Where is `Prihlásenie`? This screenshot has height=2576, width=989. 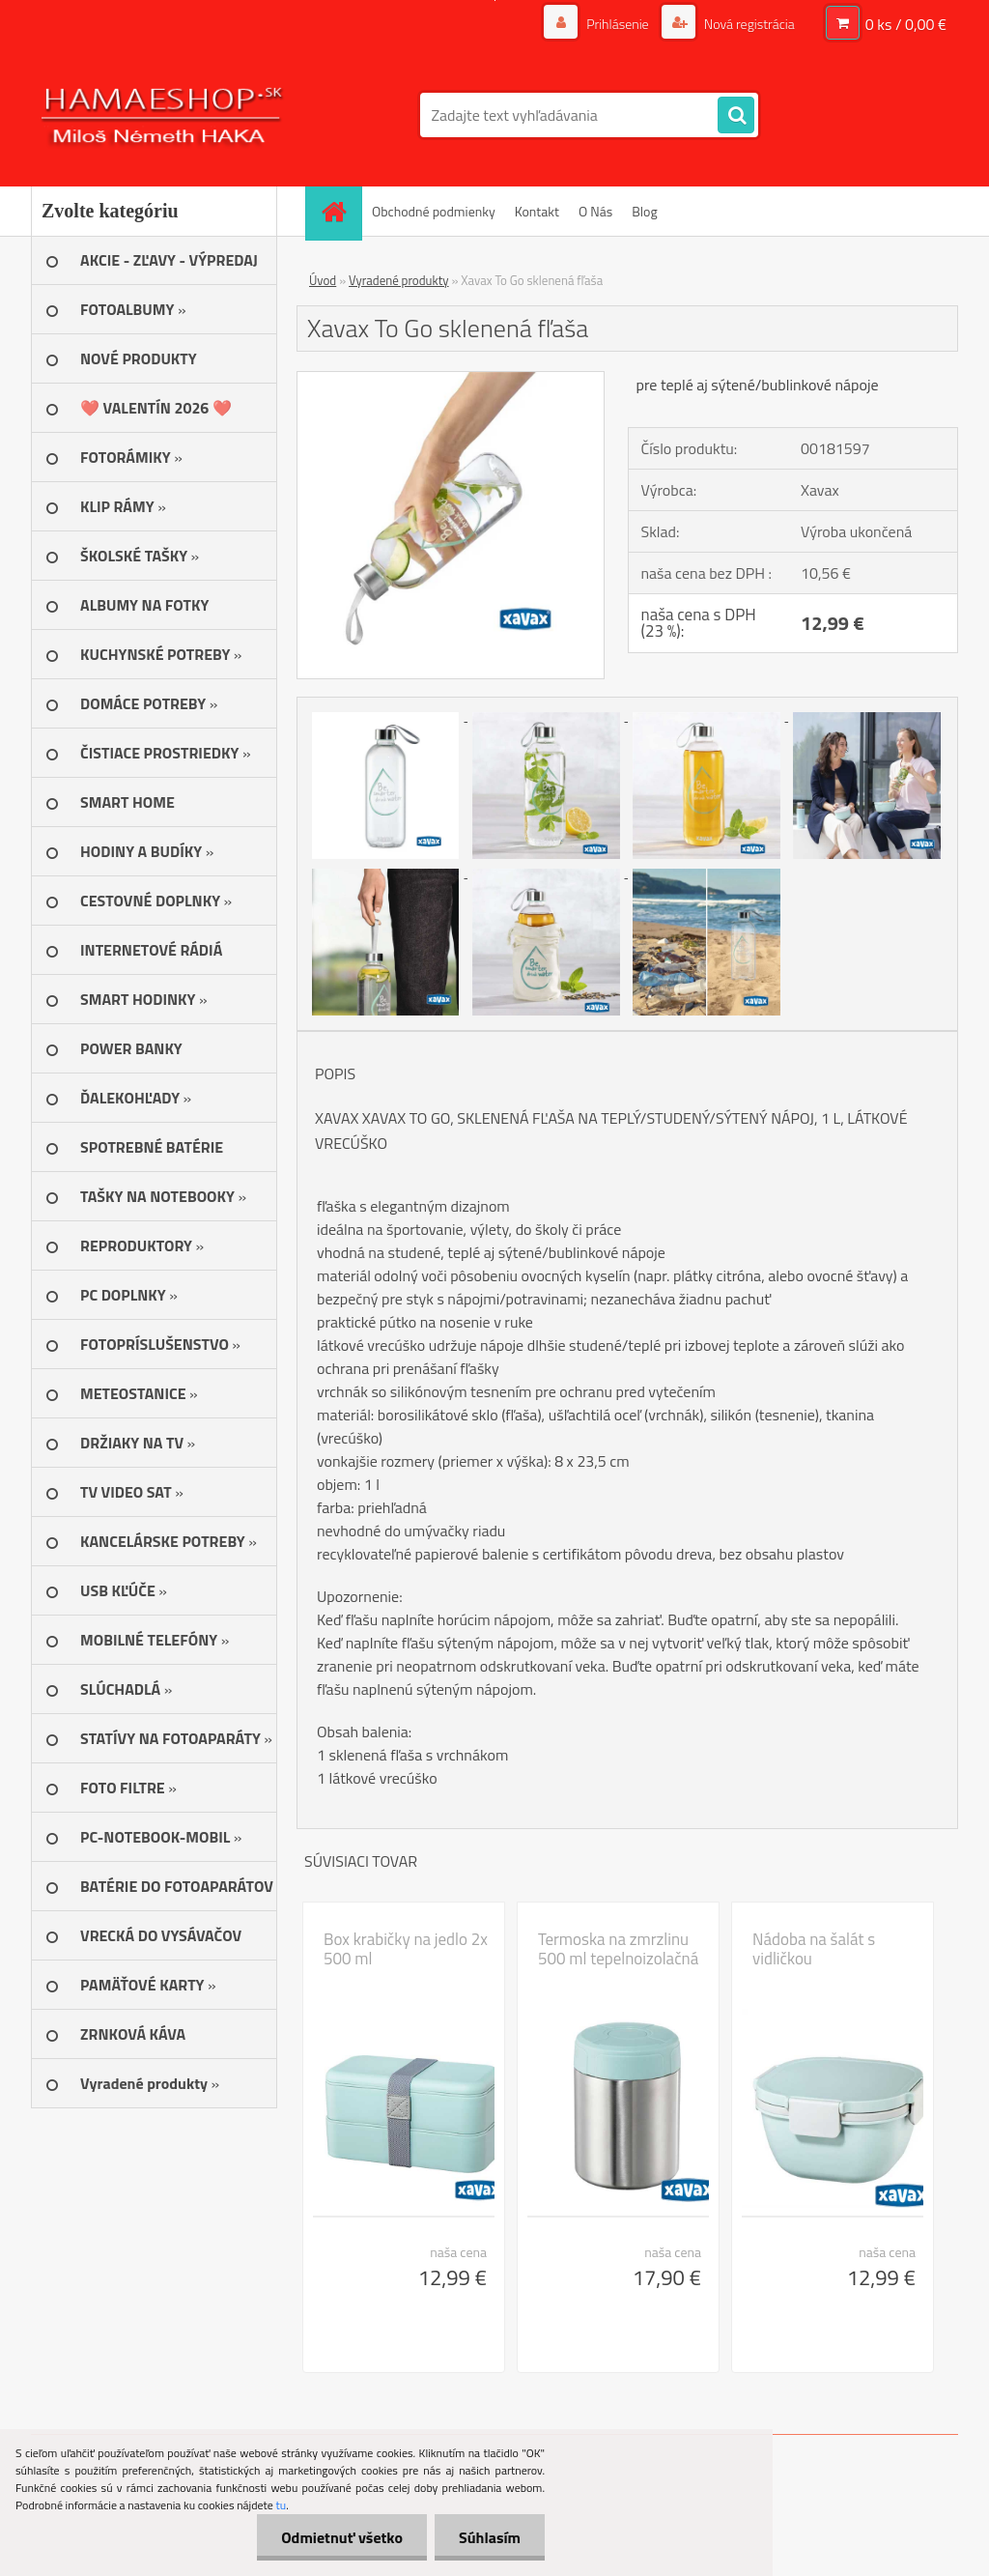
Prihlásenie is located at coordinates (617, 24).